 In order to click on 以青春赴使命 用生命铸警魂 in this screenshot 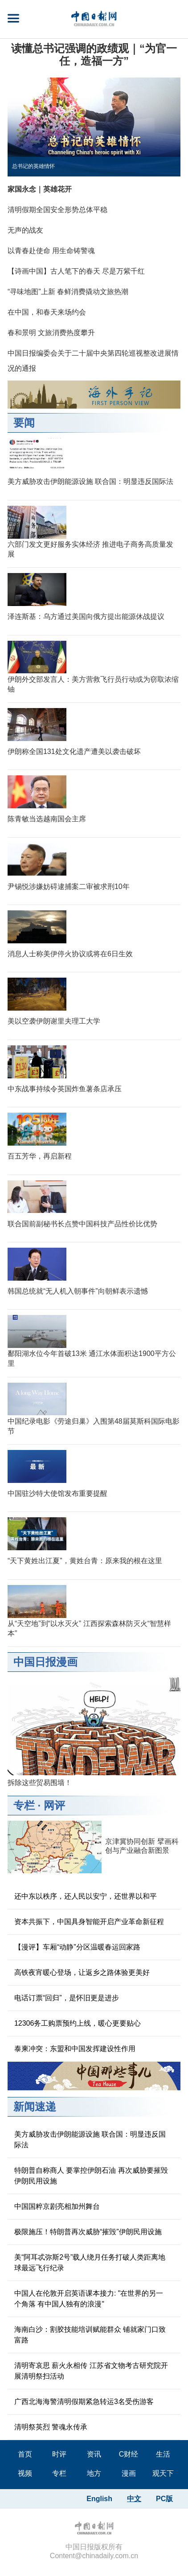, I will do `click(51, 250)`.